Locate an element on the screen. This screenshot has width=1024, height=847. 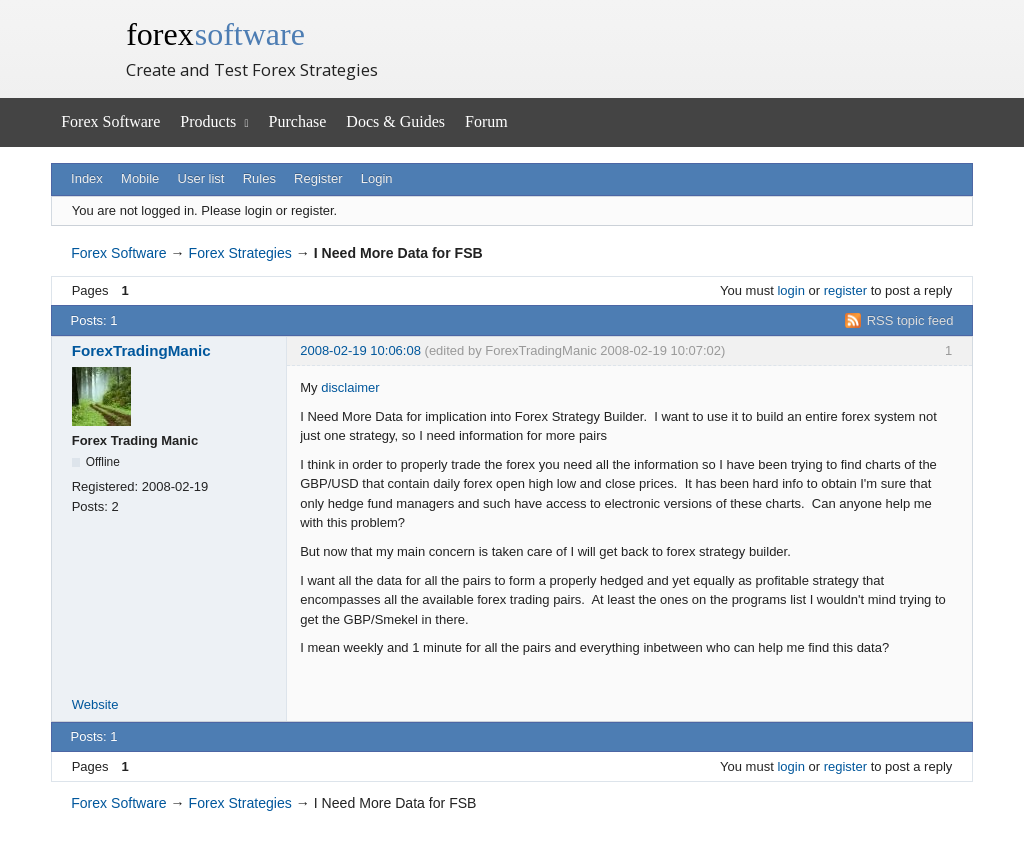
login is located at coordinates (790, 290).